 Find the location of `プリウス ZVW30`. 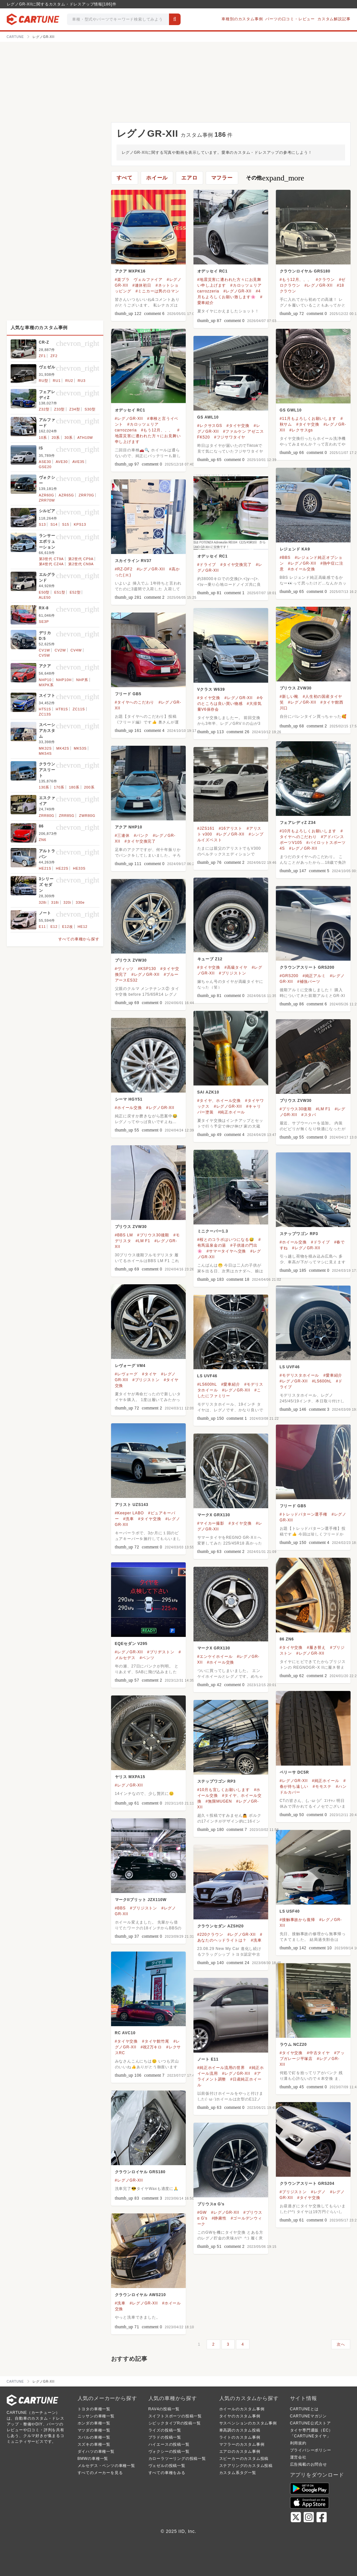

プリウス ZVW30 is located at coordinates (296, 688).